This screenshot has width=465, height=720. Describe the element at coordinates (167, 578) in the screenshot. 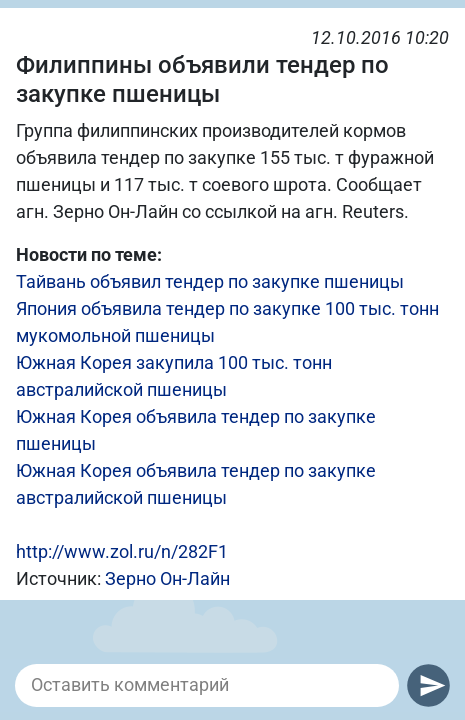

I see `Зерно Он-Лайн` at that location.